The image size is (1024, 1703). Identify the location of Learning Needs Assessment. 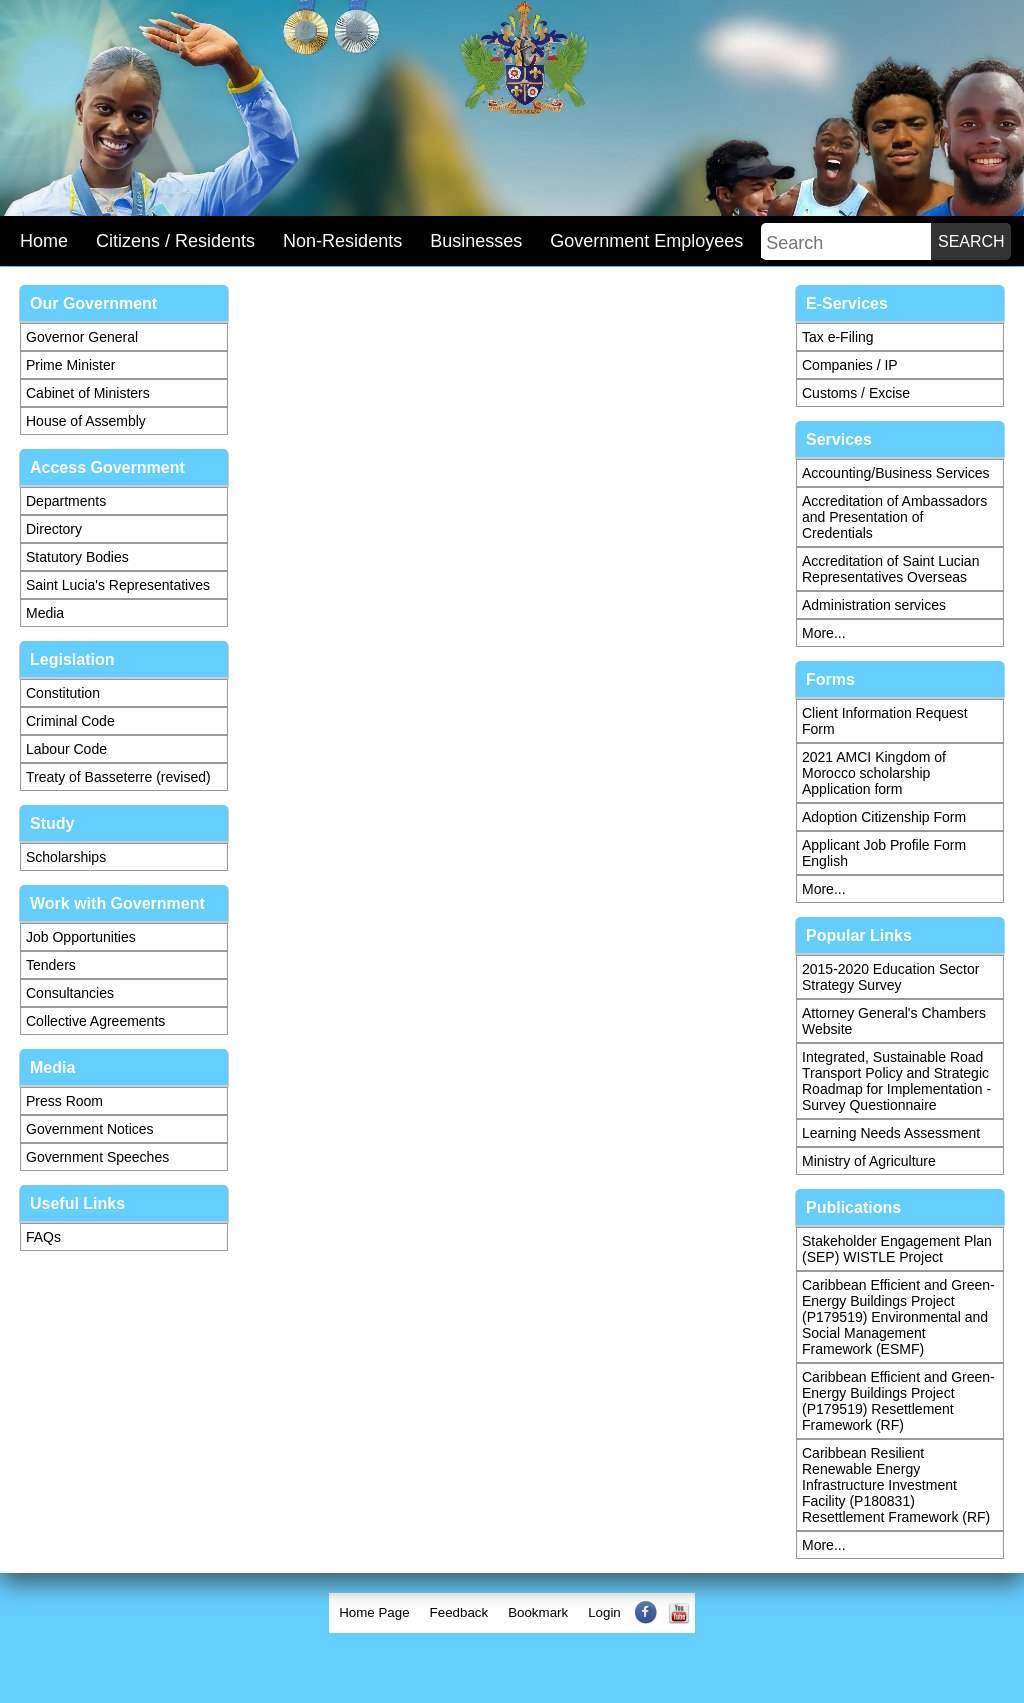
(891, 1133).